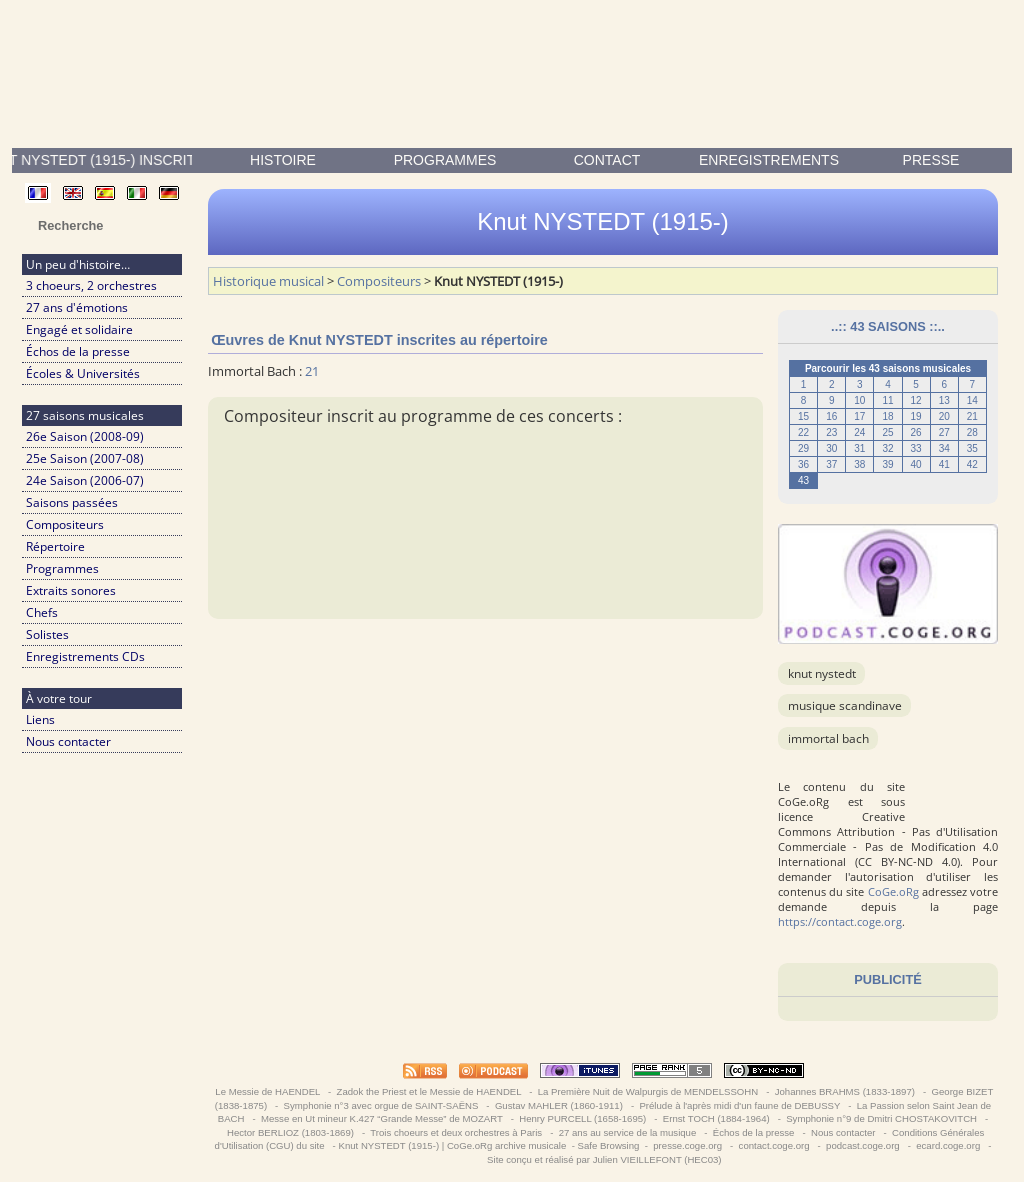 The width and height of the screenshot is (1024, 1182). What do you see at coordinates (859, 464) in the screenshot?
I see `38` at bounding box center [859, 464].